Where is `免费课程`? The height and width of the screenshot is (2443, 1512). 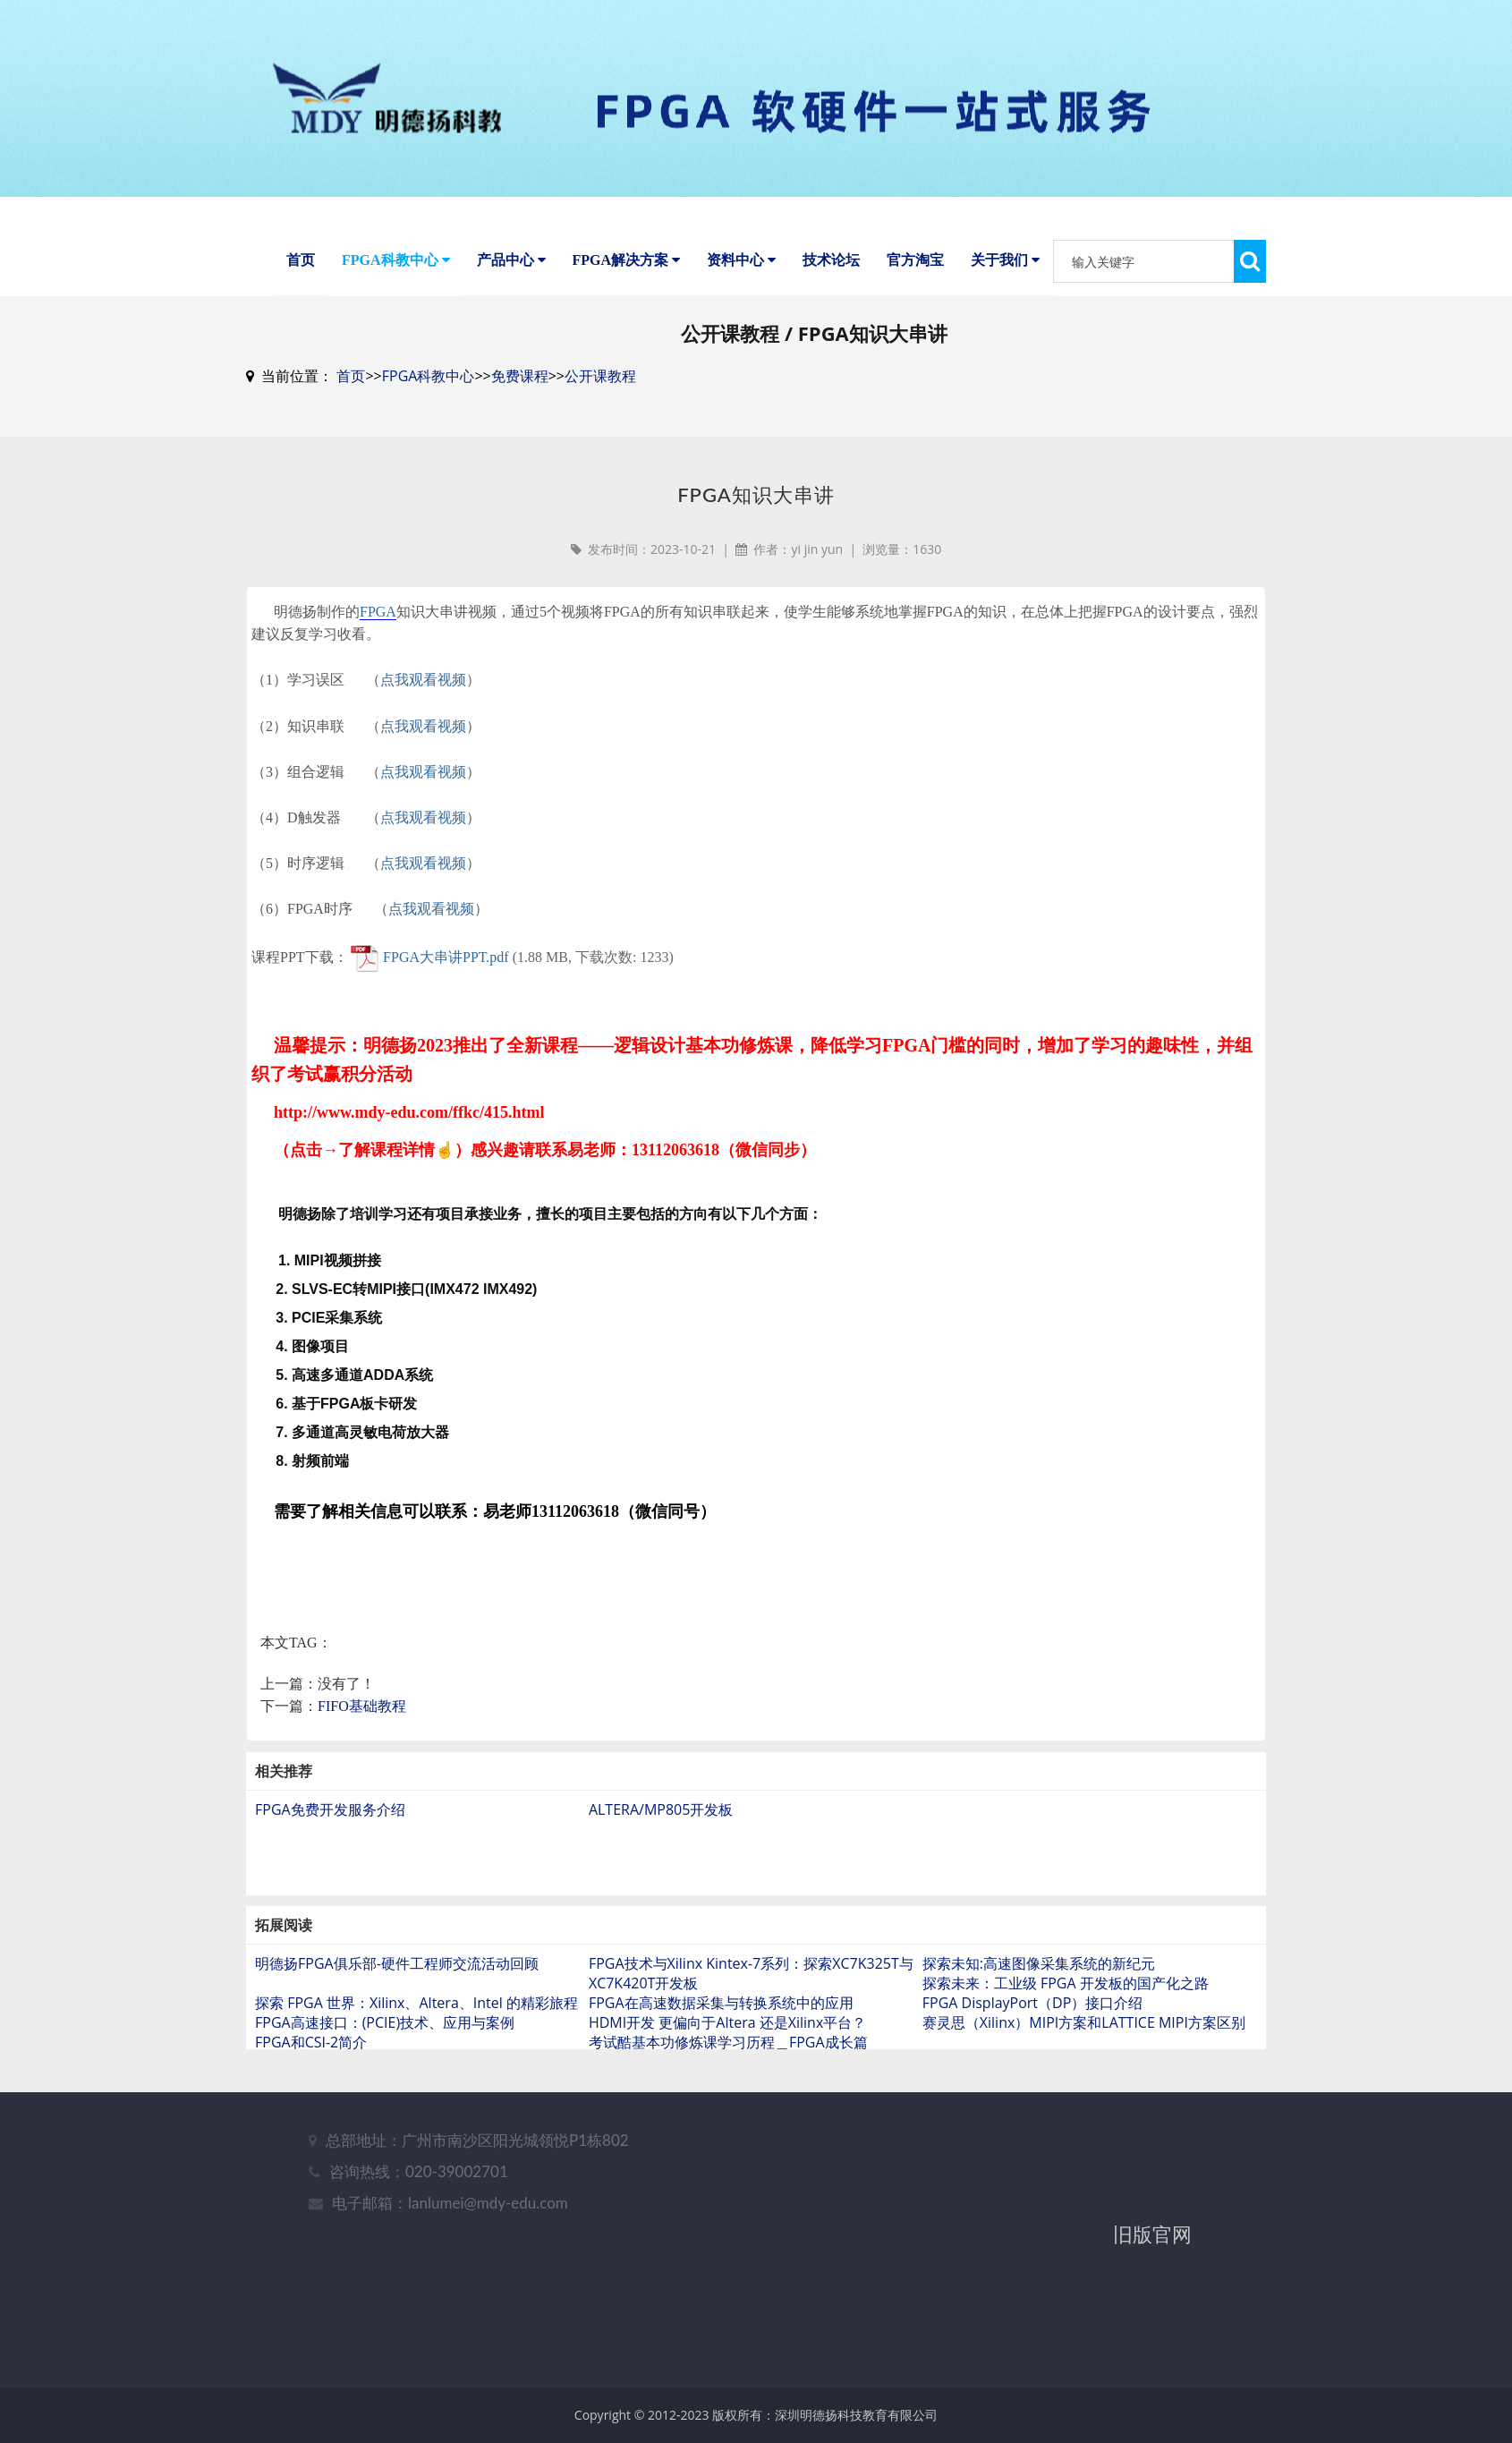 免费课程 is located at coordinates (519, 405).